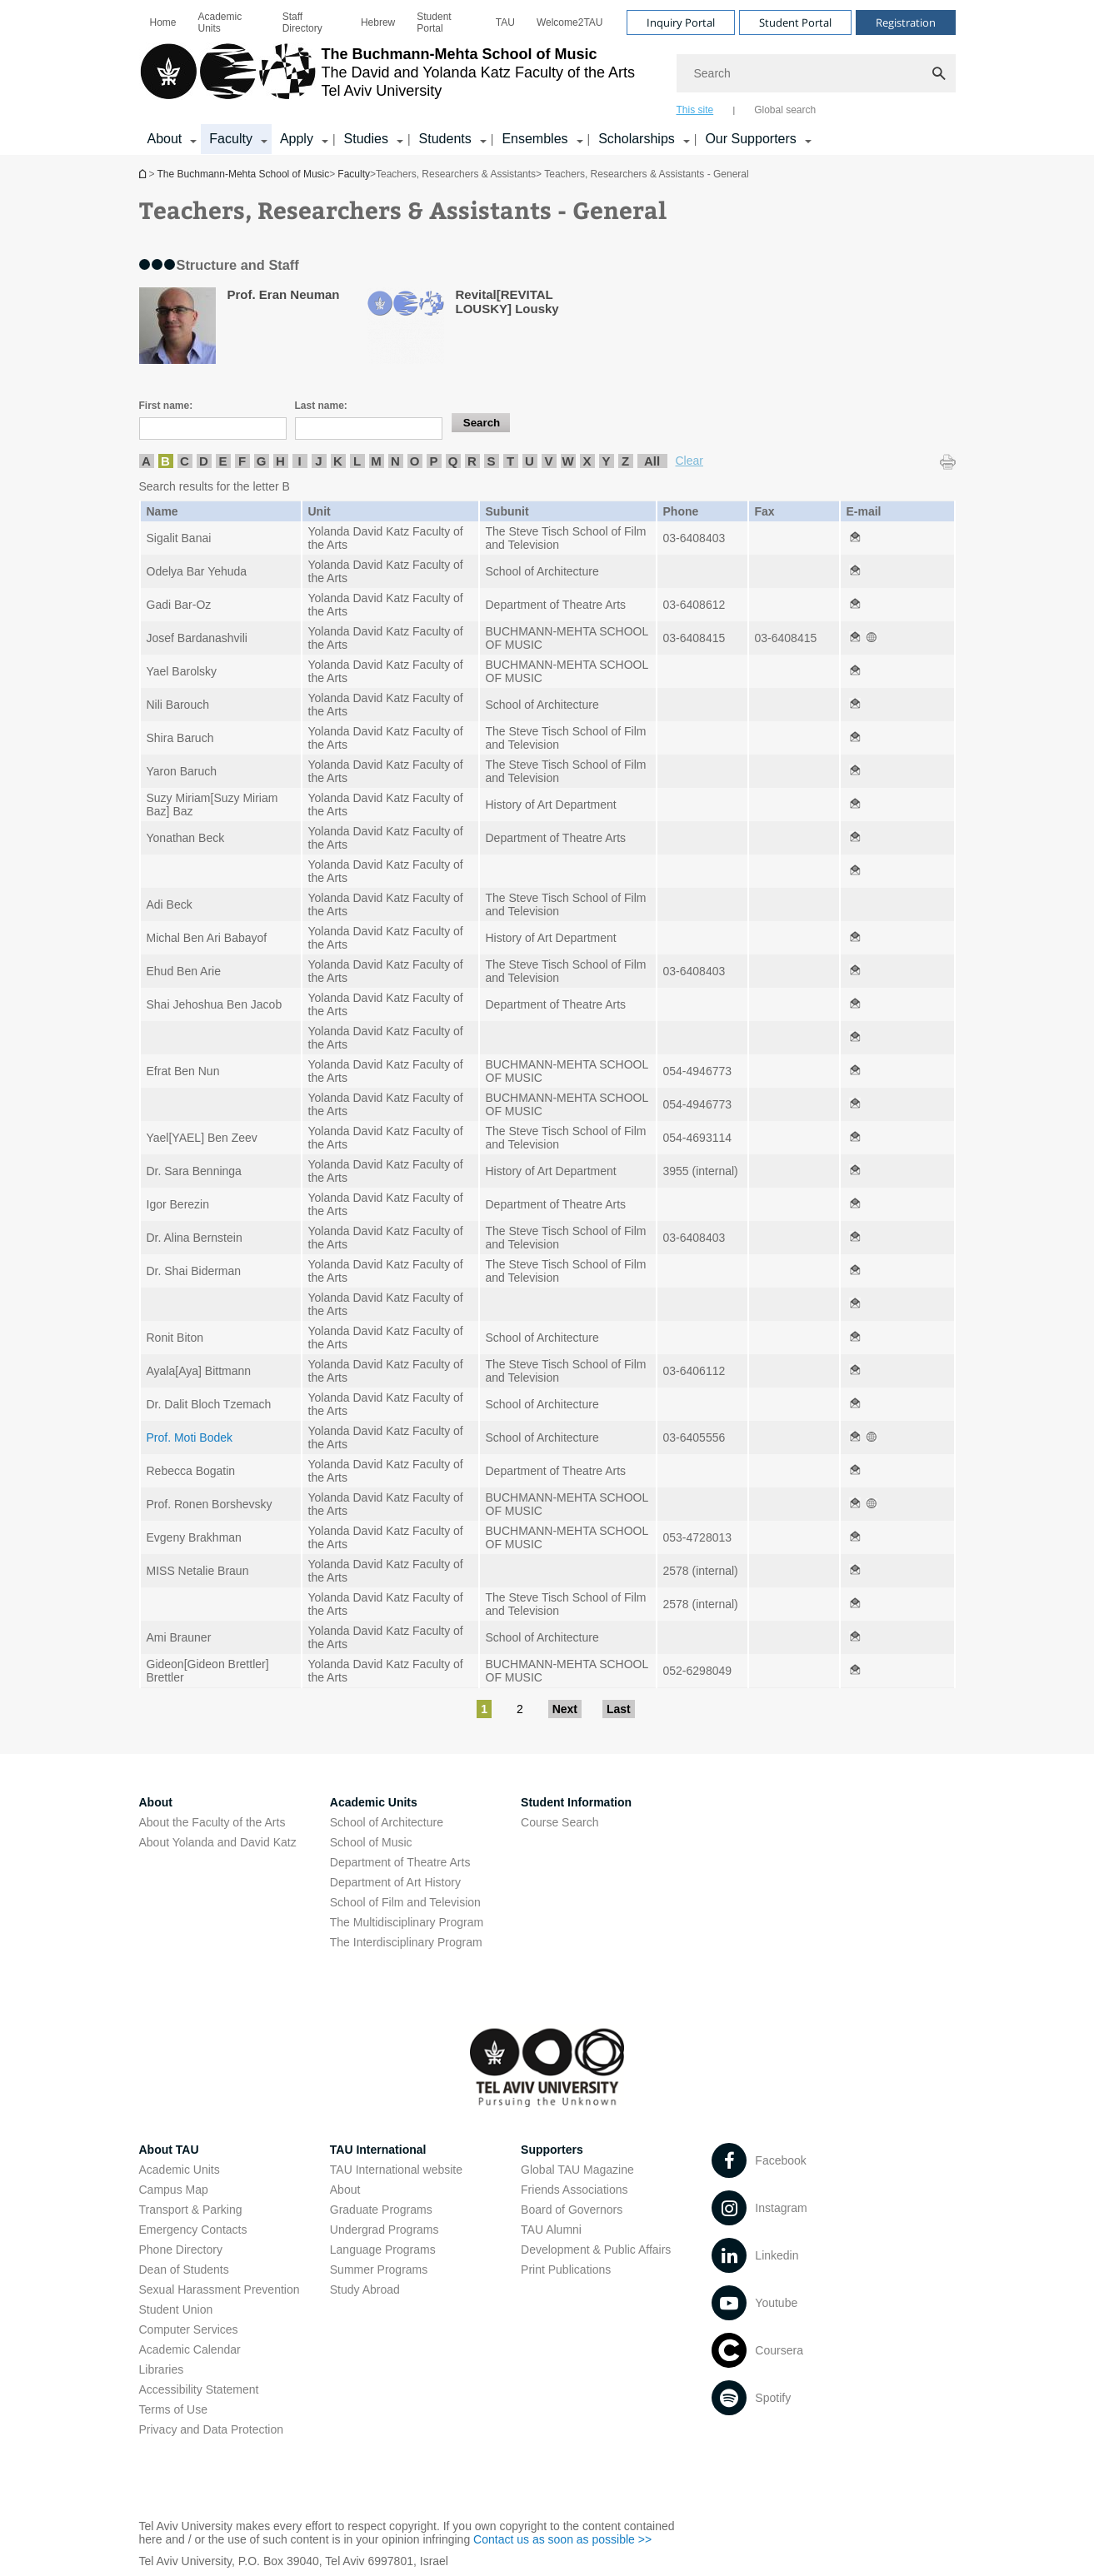 This screenshot has width=1094, height=2576. Describe the element at coordinates (433, 461) in the screenshot. I see `P [listitem]` at that location.